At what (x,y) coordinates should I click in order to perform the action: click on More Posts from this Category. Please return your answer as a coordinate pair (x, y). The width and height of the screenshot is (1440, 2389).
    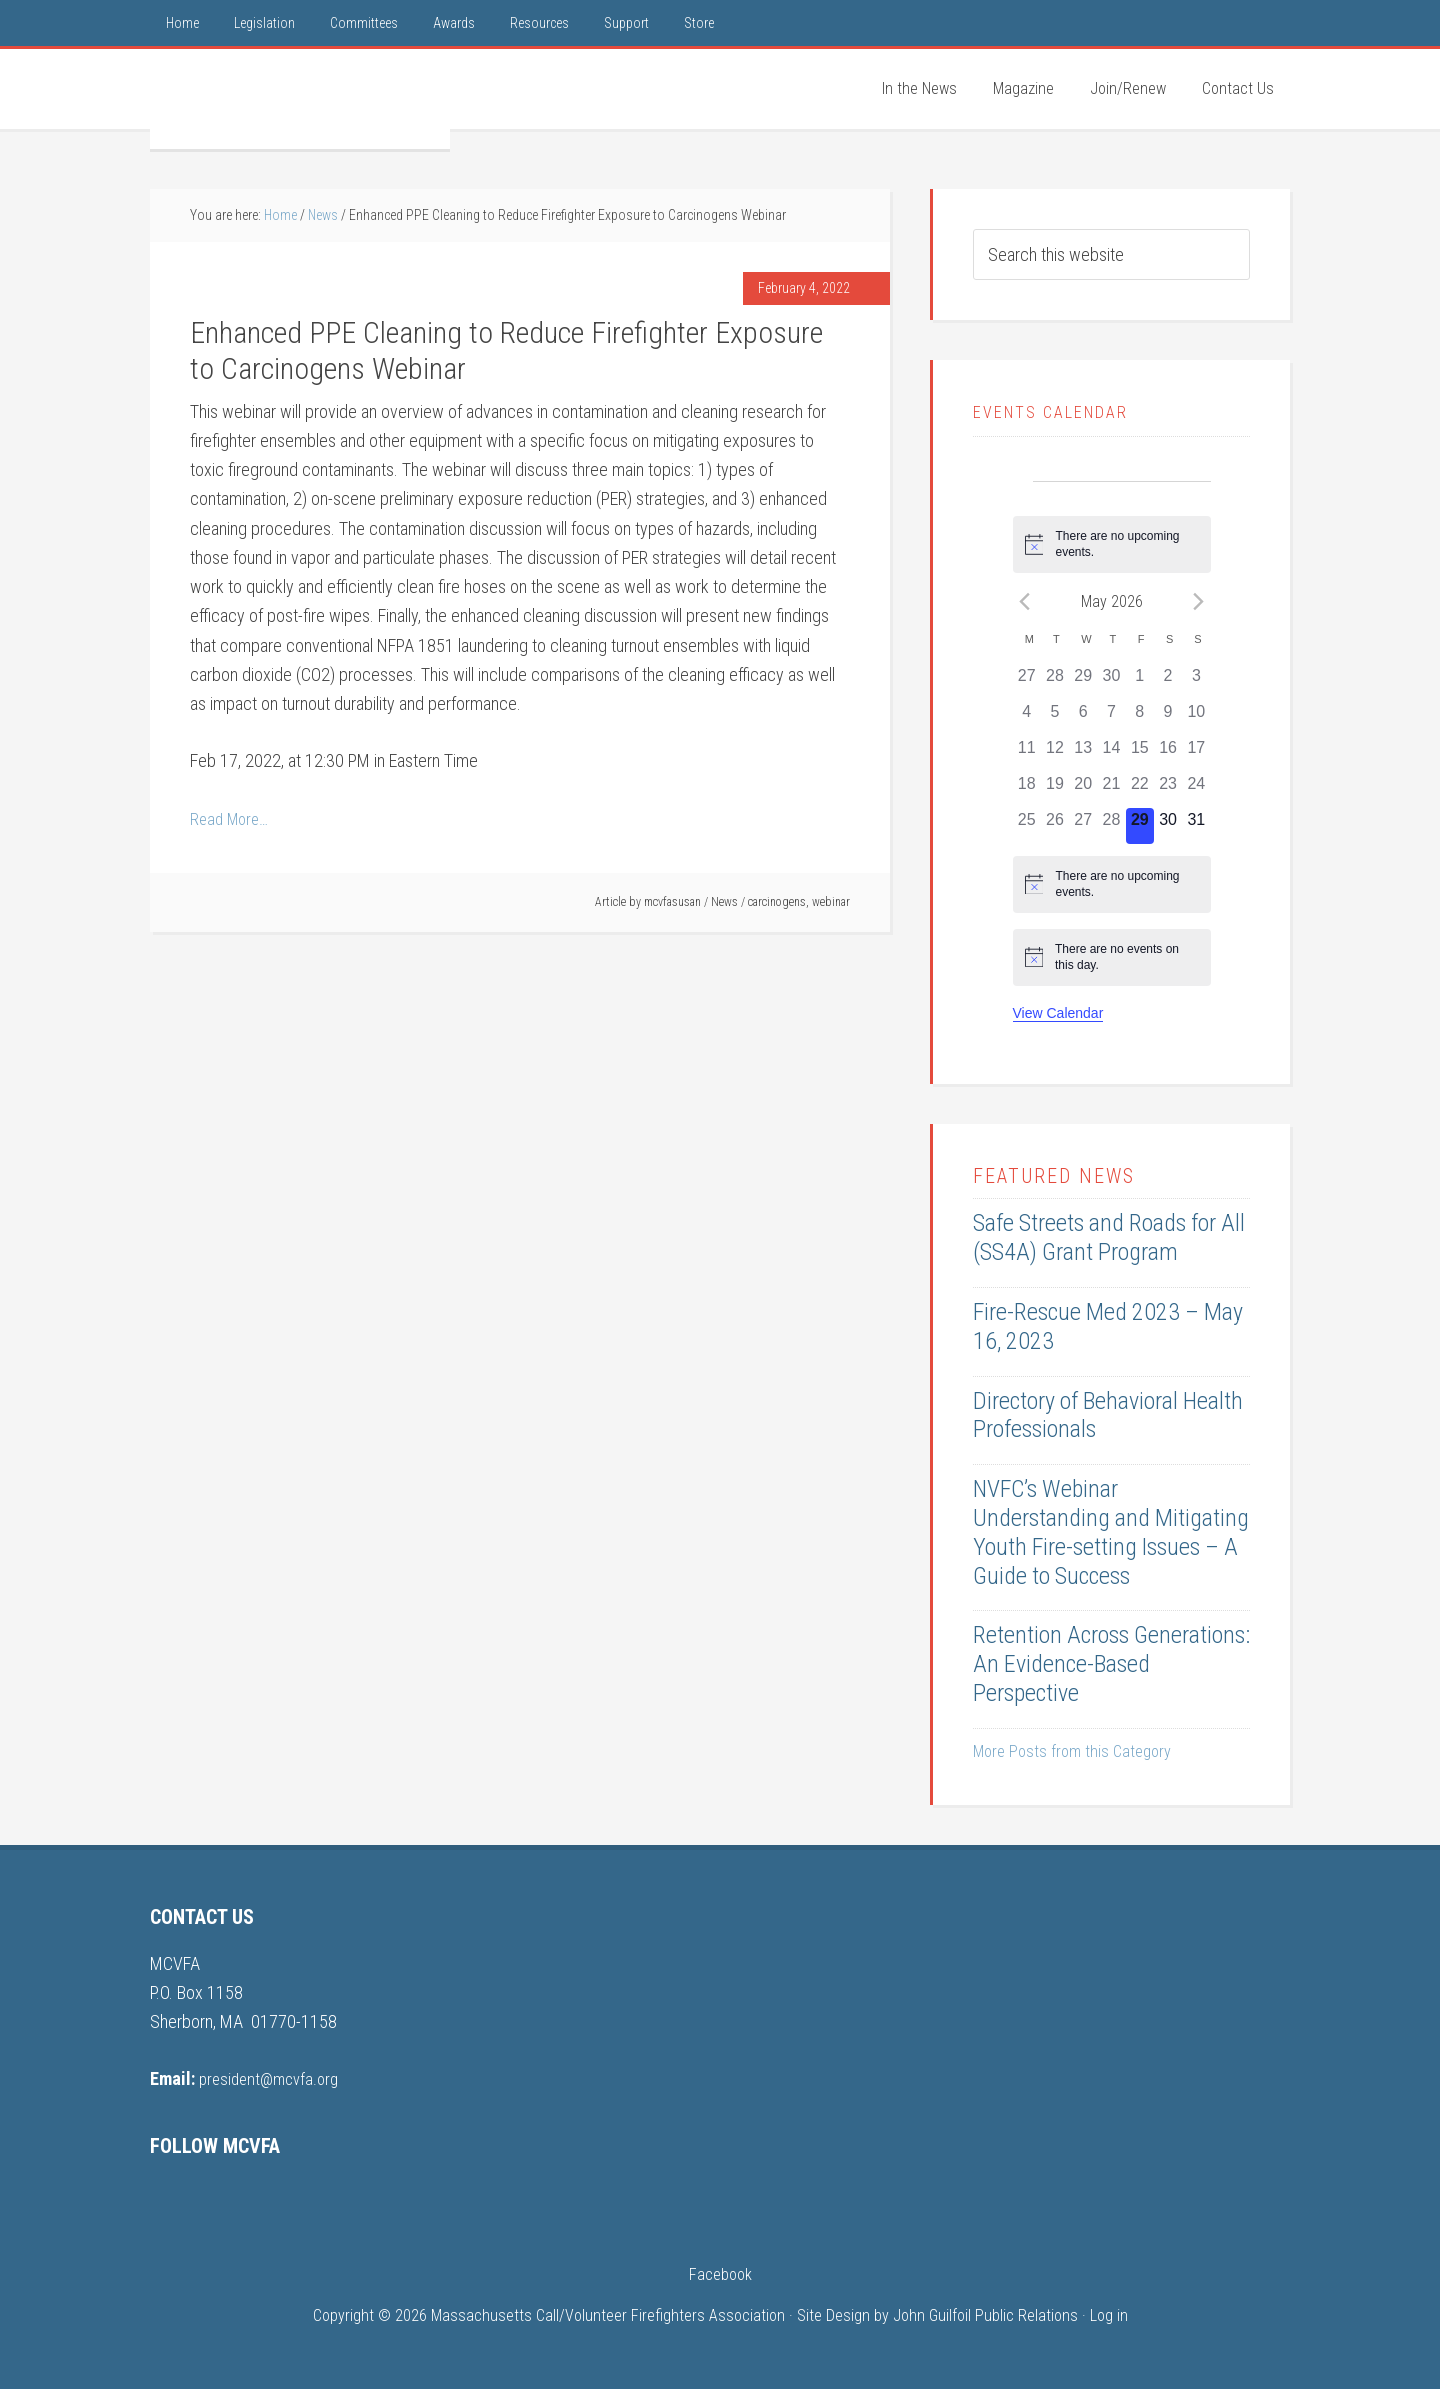
    Looking at the image, I should click on (1072, 1751).